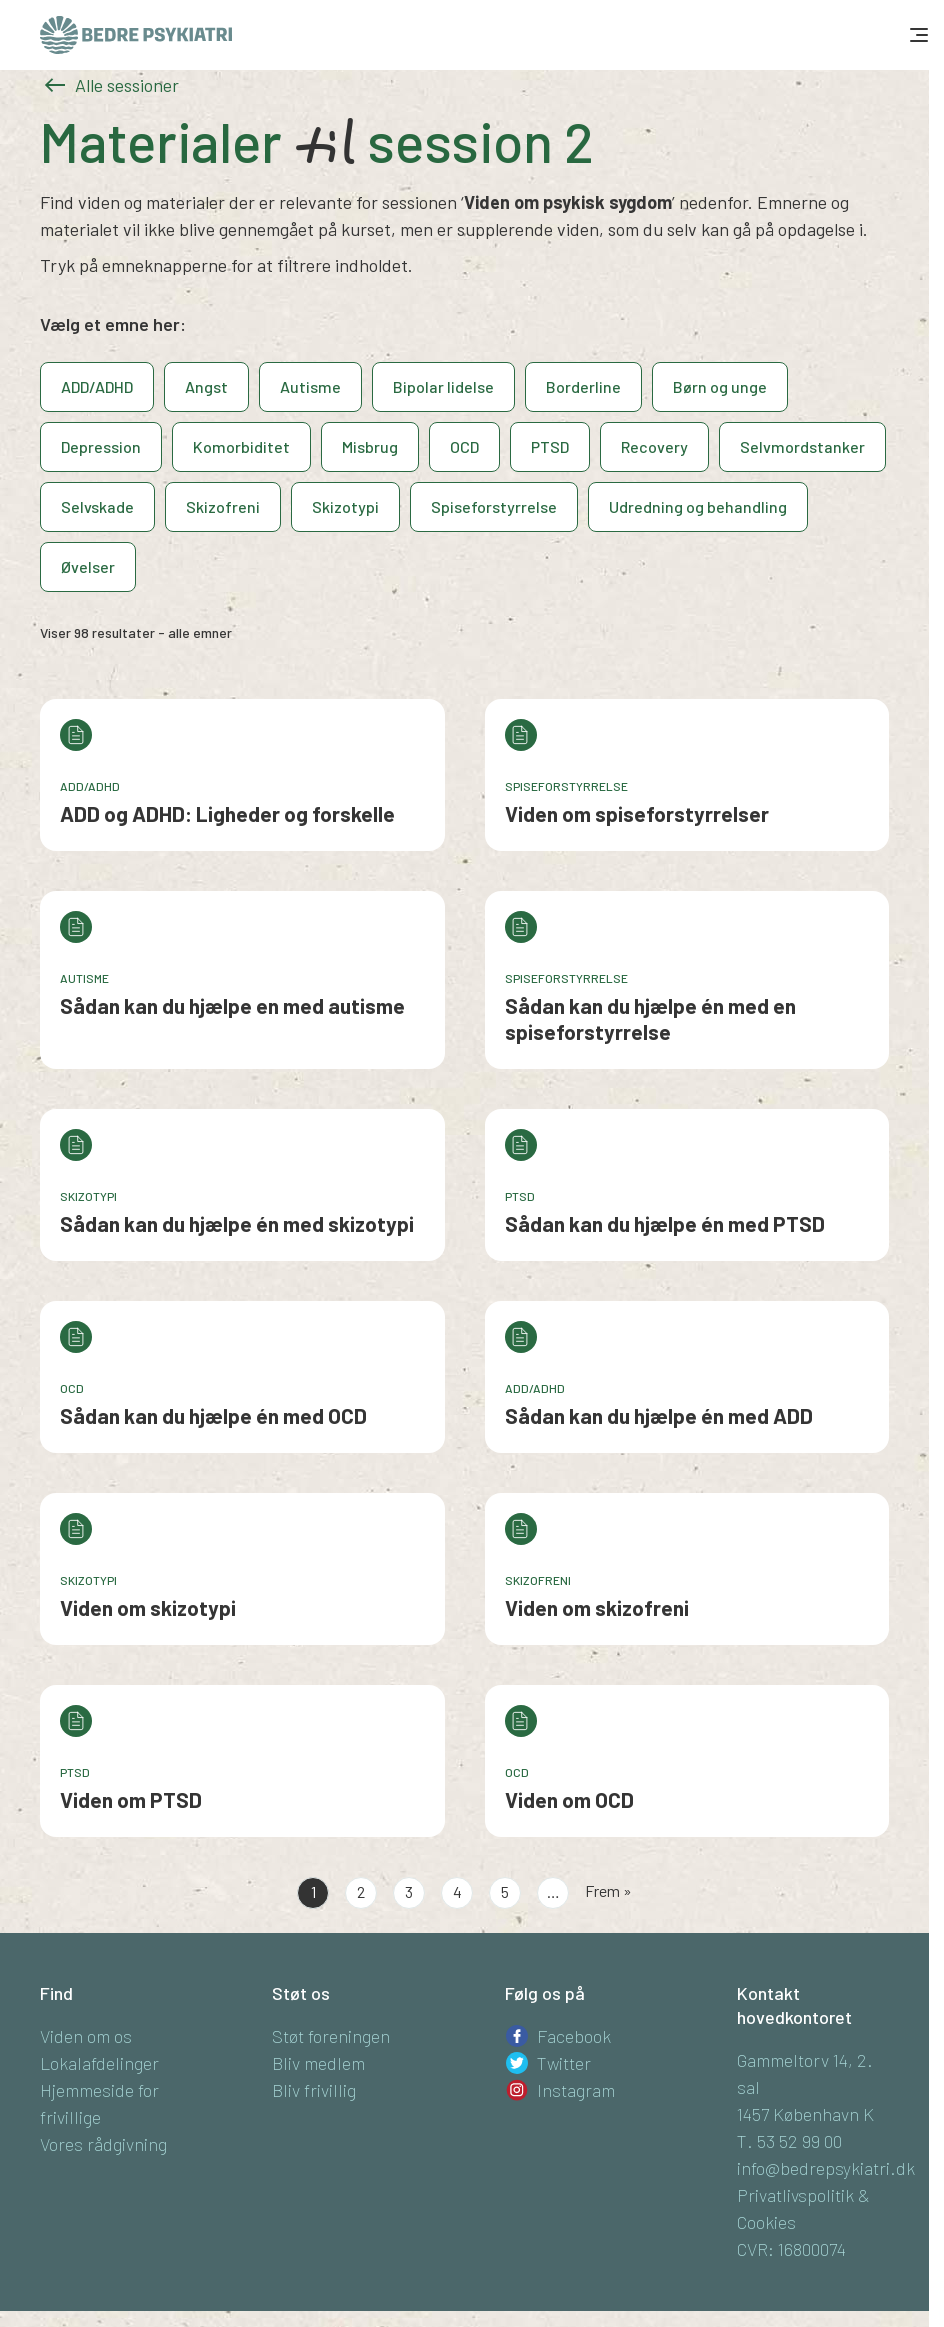 Image resolution: width=944 pixels, height=2327 pixels. What do you see at coordinates (345, 506) in the screenshot?
I see `Skizotypi` at bounding box center [345, 506].